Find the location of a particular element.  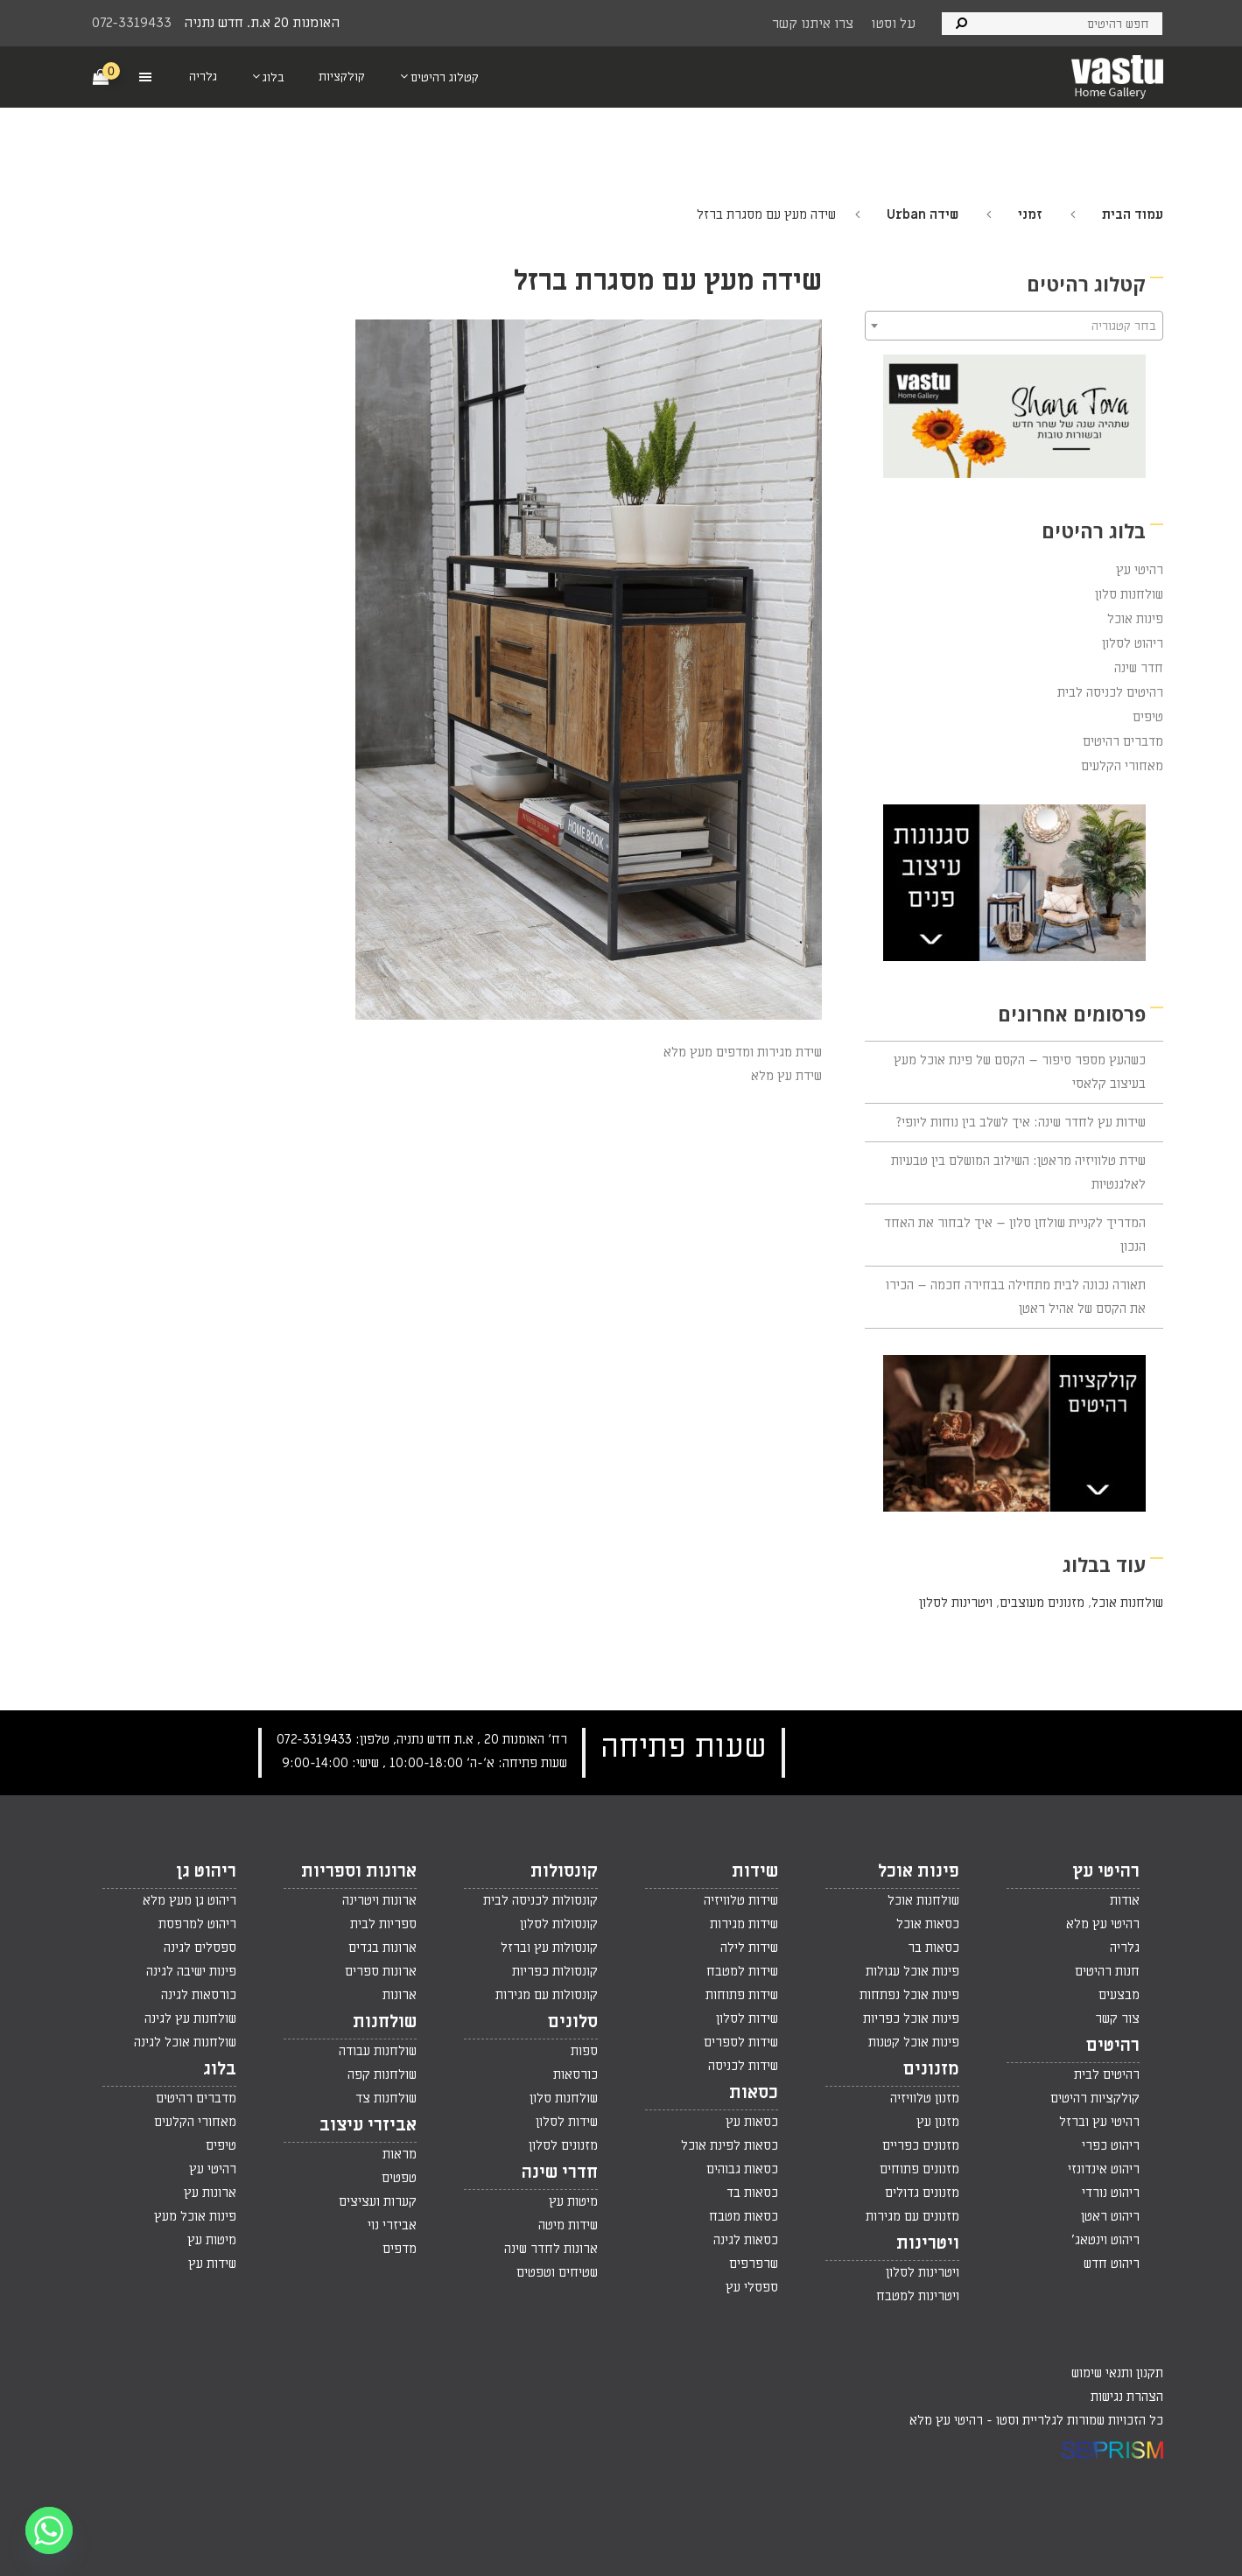

טפטים is located at coordinates (399, 2177).